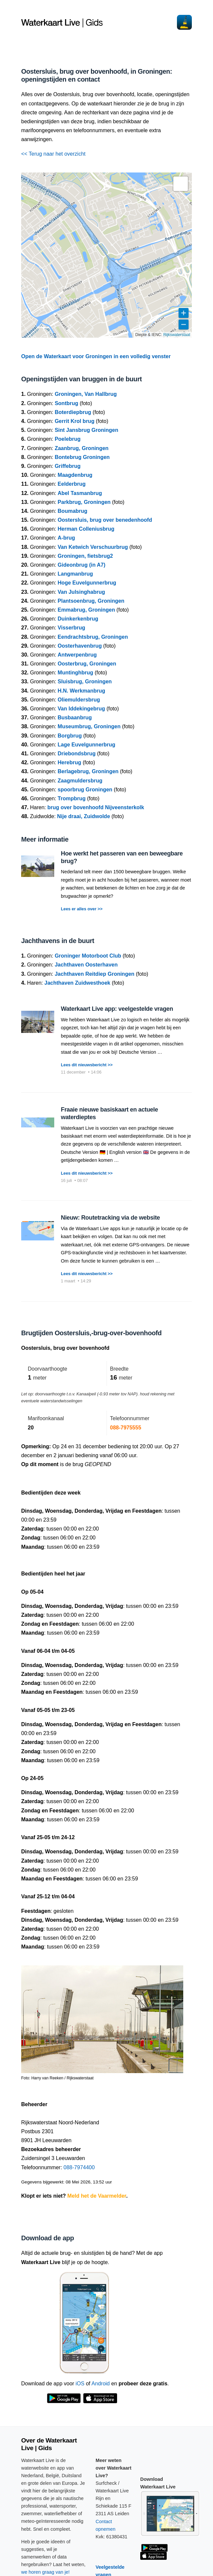 The image size is (213, 2576). I want to click on Maagdenbrug, so click(75, 475).